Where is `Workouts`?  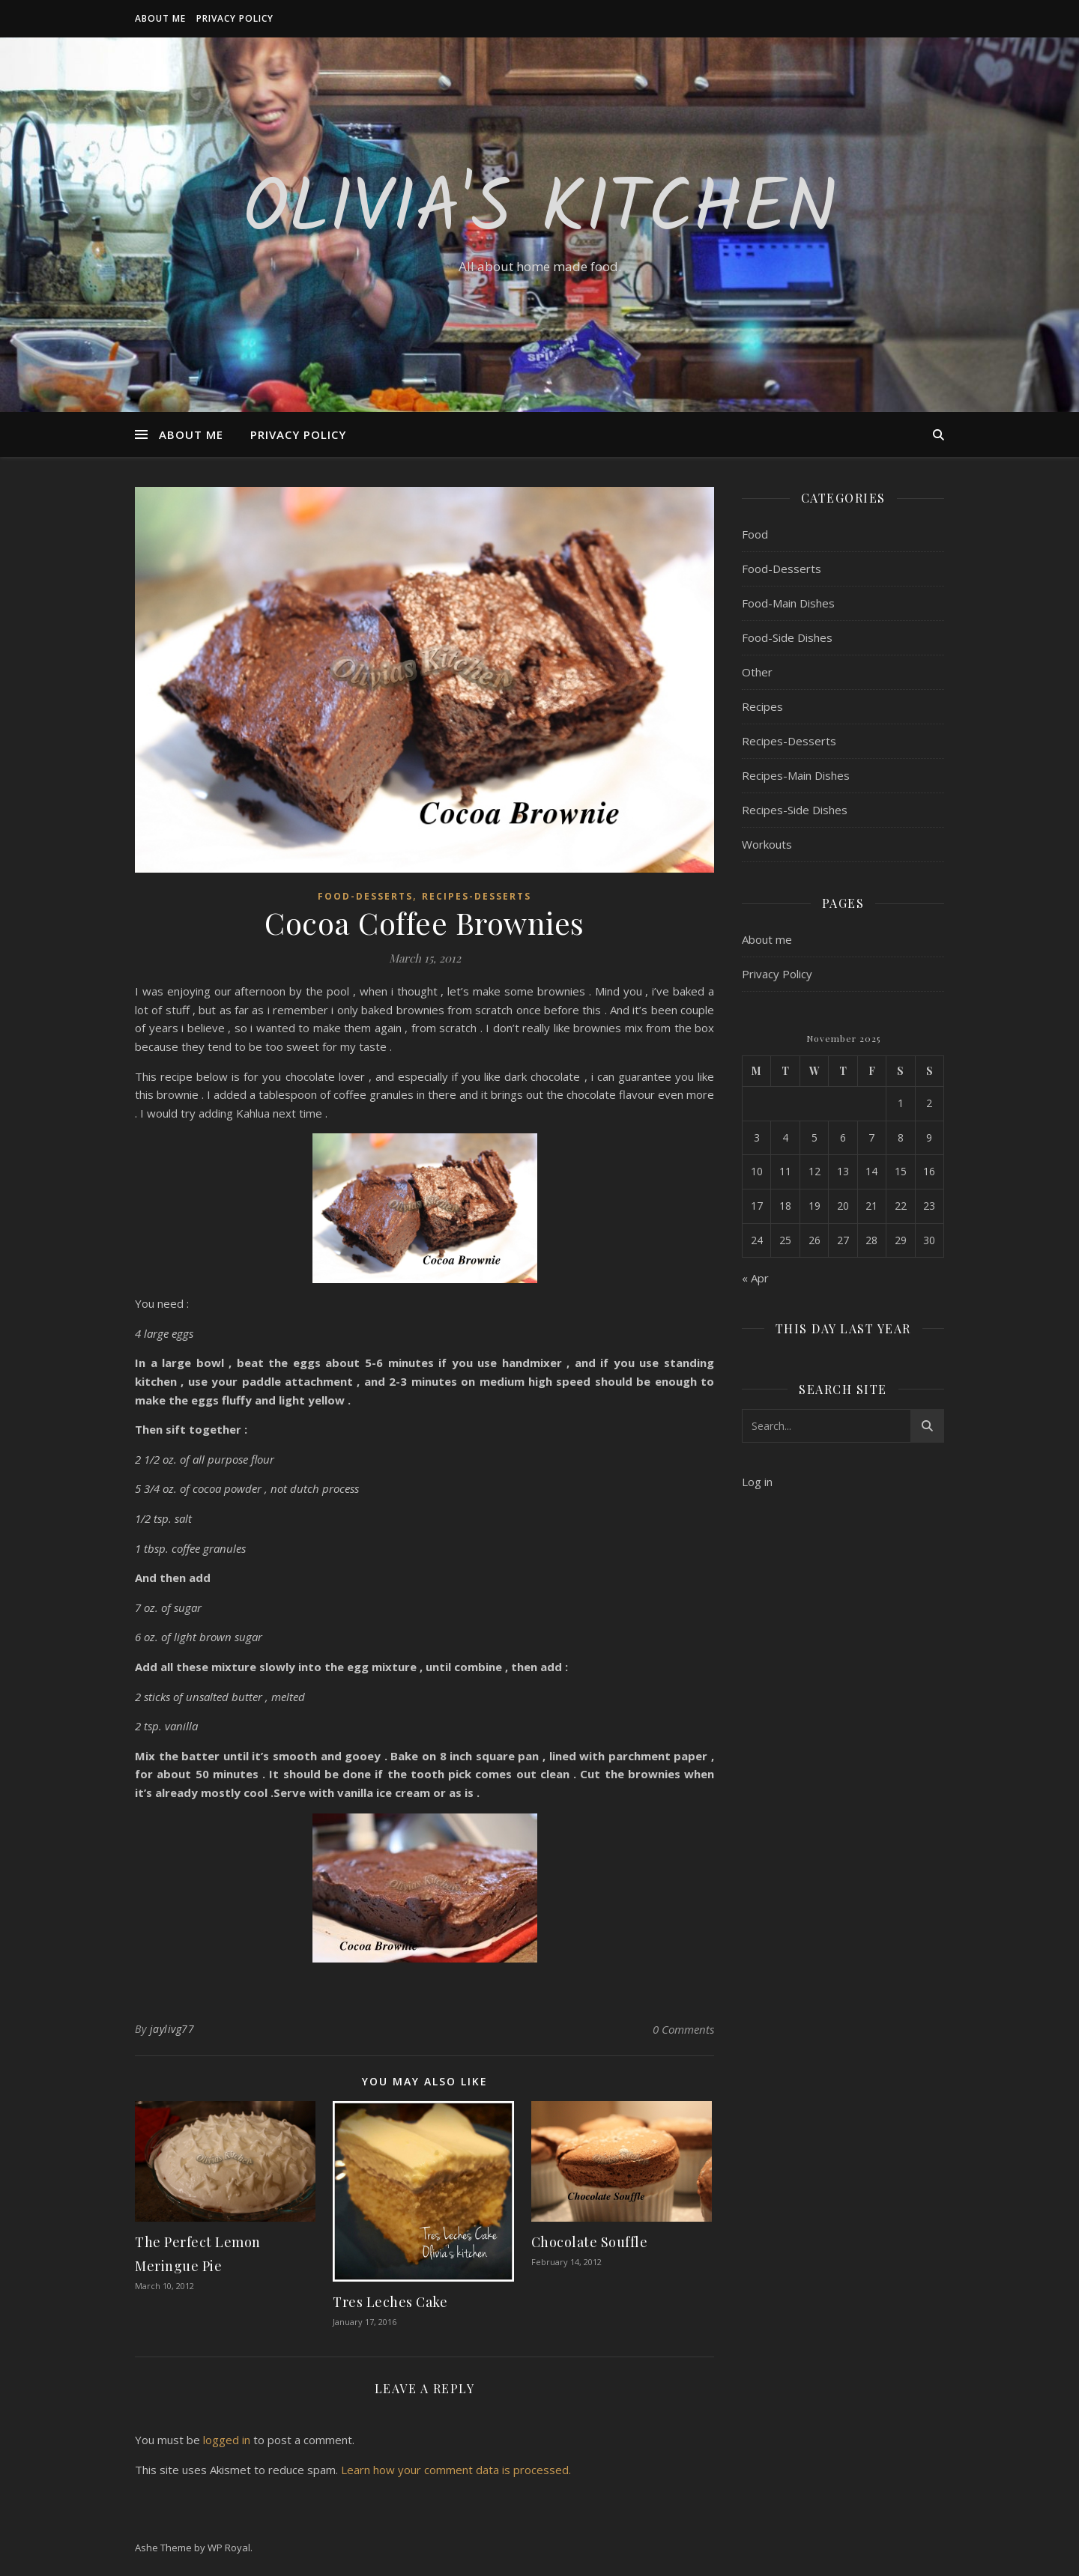 Workouts is located at coordinates (767, 844).